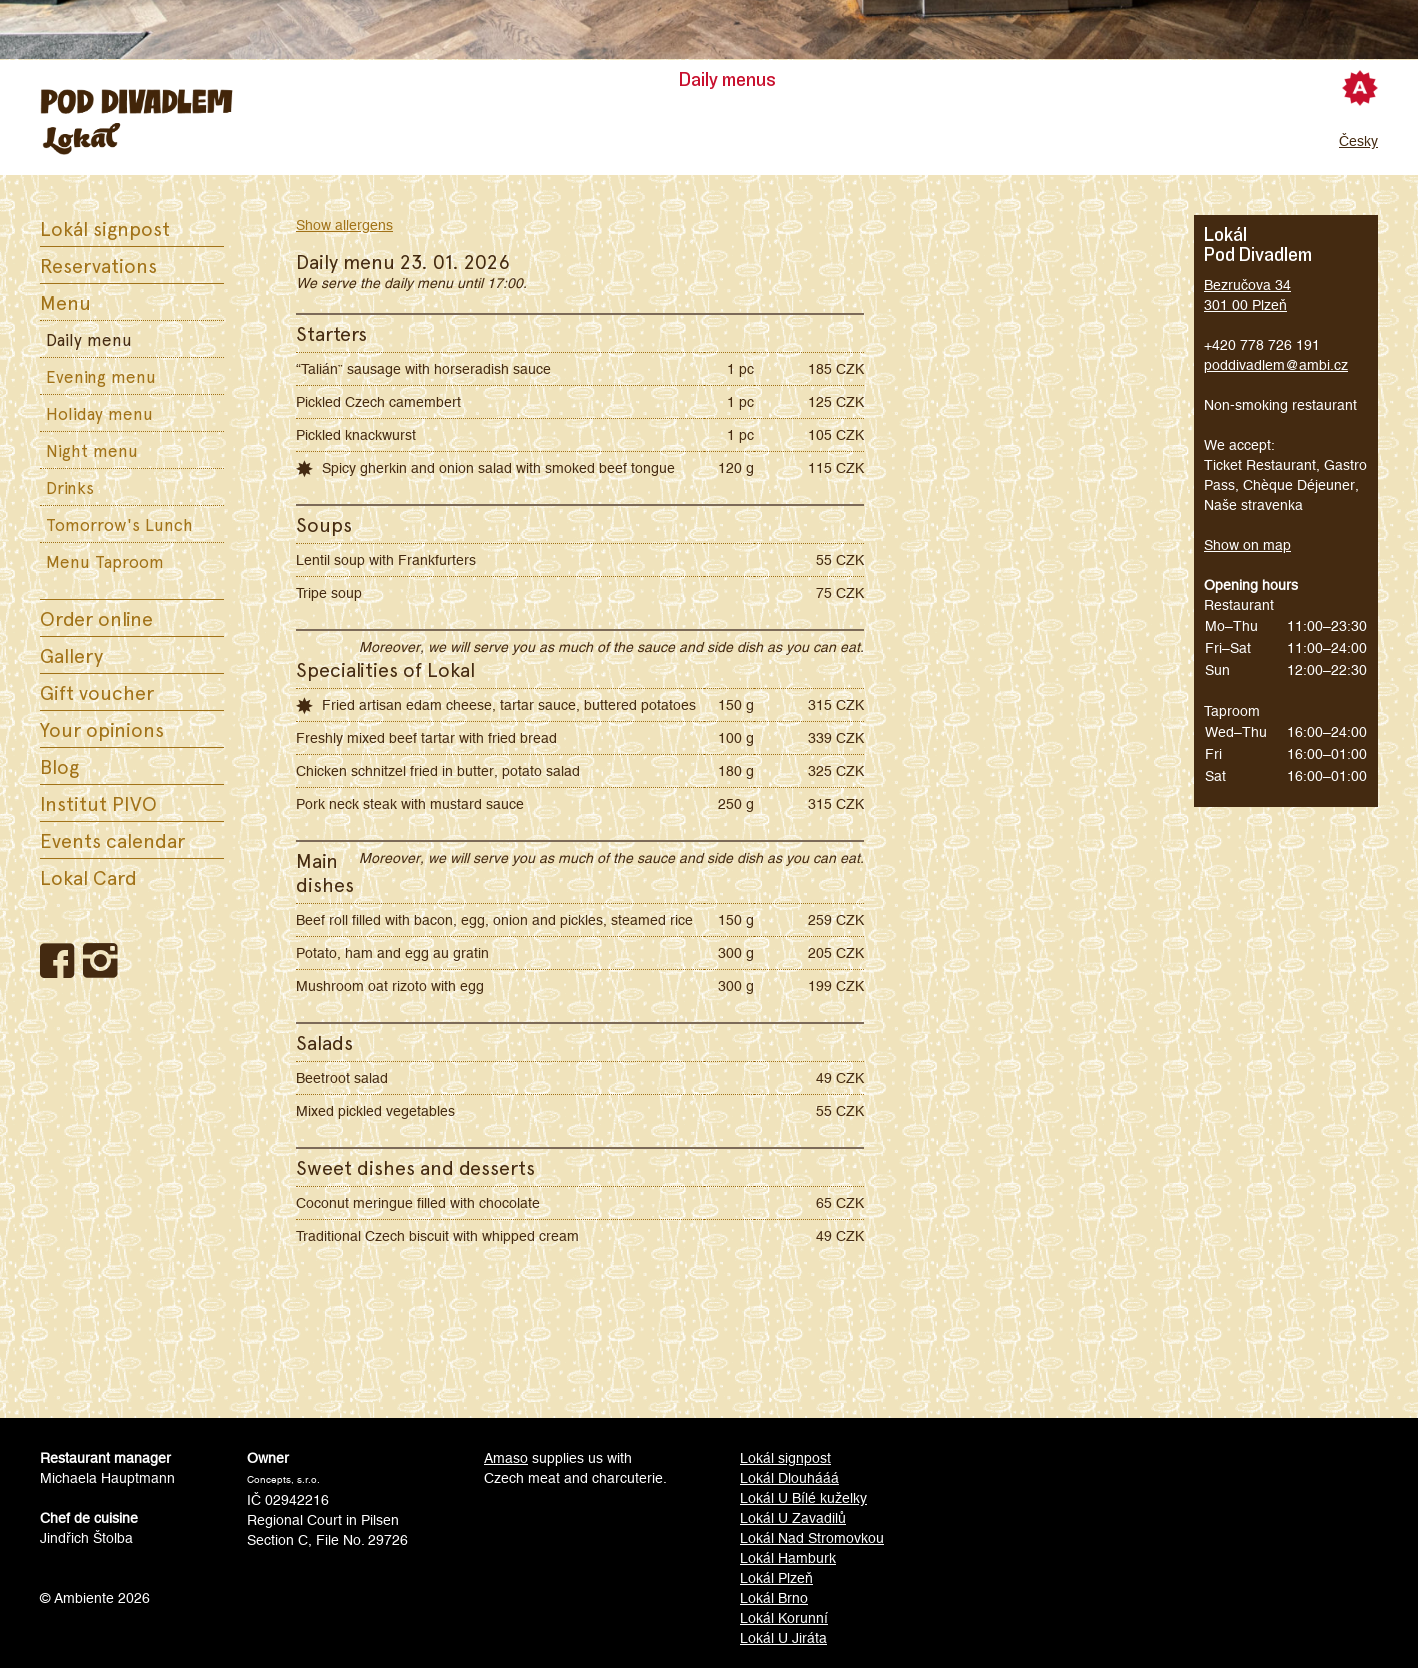 This screenshot has width=1418, height=1668. I want to click on Daily menus, so click(727, 80).